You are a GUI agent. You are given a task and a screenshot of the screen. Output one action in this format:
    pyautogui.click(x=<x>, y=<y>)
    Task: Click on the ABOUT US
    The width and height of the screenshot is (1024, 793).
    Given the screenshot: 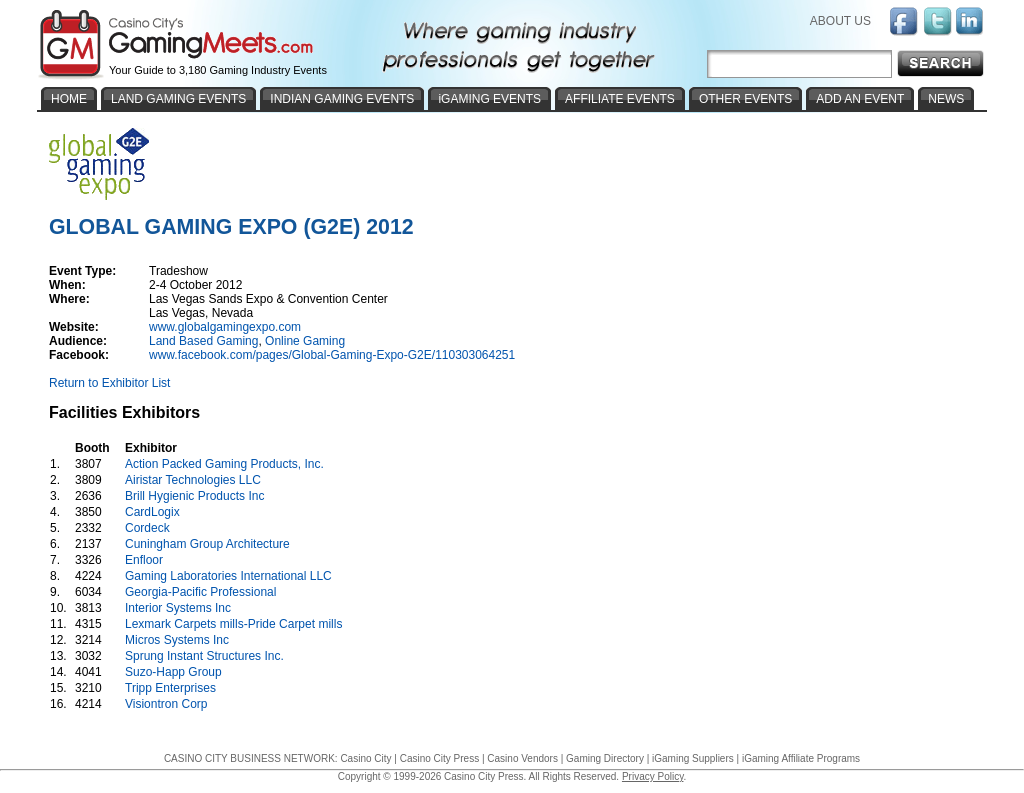 What is the action you would take?
    pyautogui.click(x=840, y=21)
    